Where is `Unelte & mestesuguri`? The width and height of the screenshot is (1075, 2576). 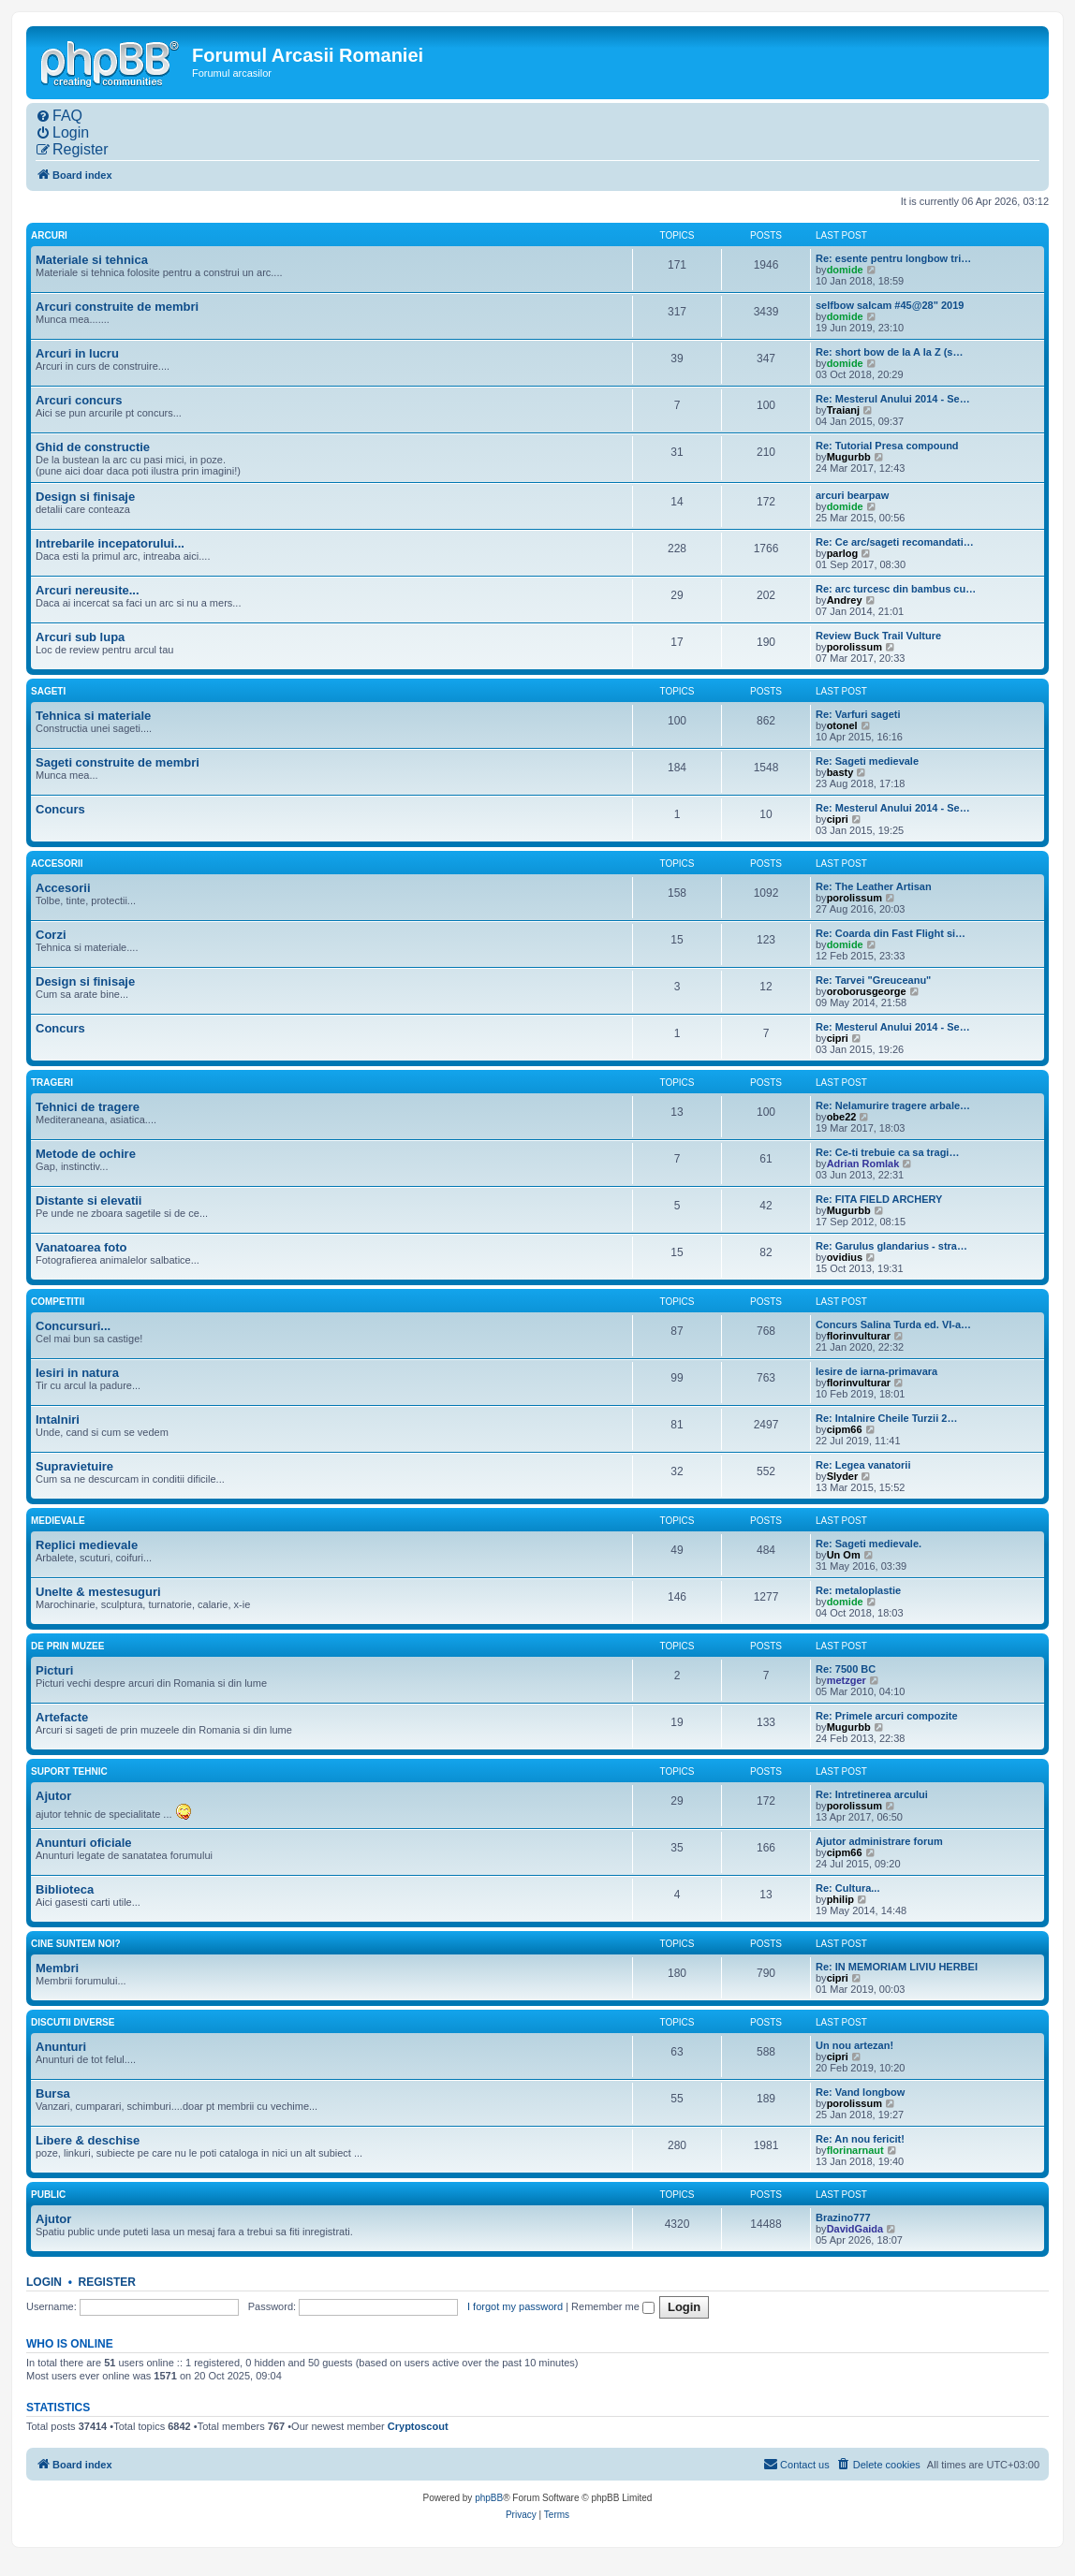
Unelte & mestesuguri is located at coordinates (98, 1592).